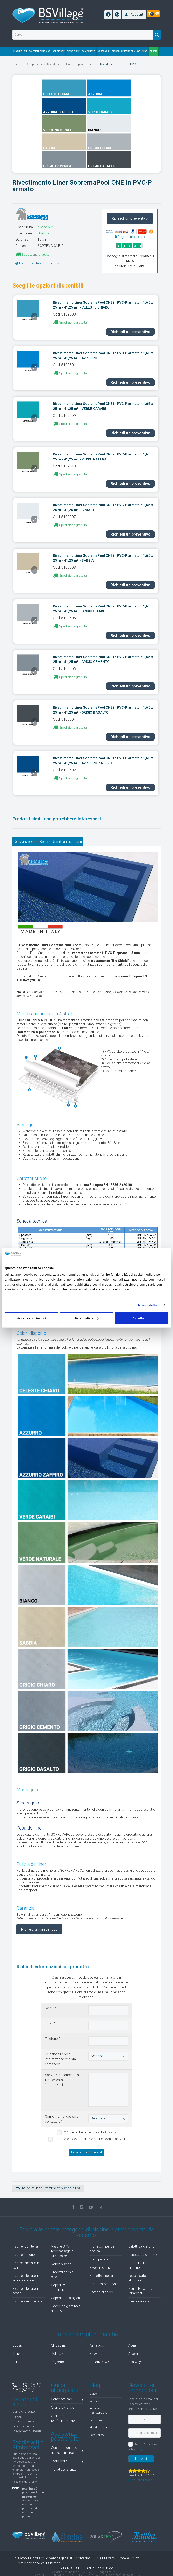 Image resolution: width=173 pixels, height=2576 pixels. What do you see at coordinates (134, 2361) in the screenshot?
I see `Bestway` at bounding box center [134, 2361].